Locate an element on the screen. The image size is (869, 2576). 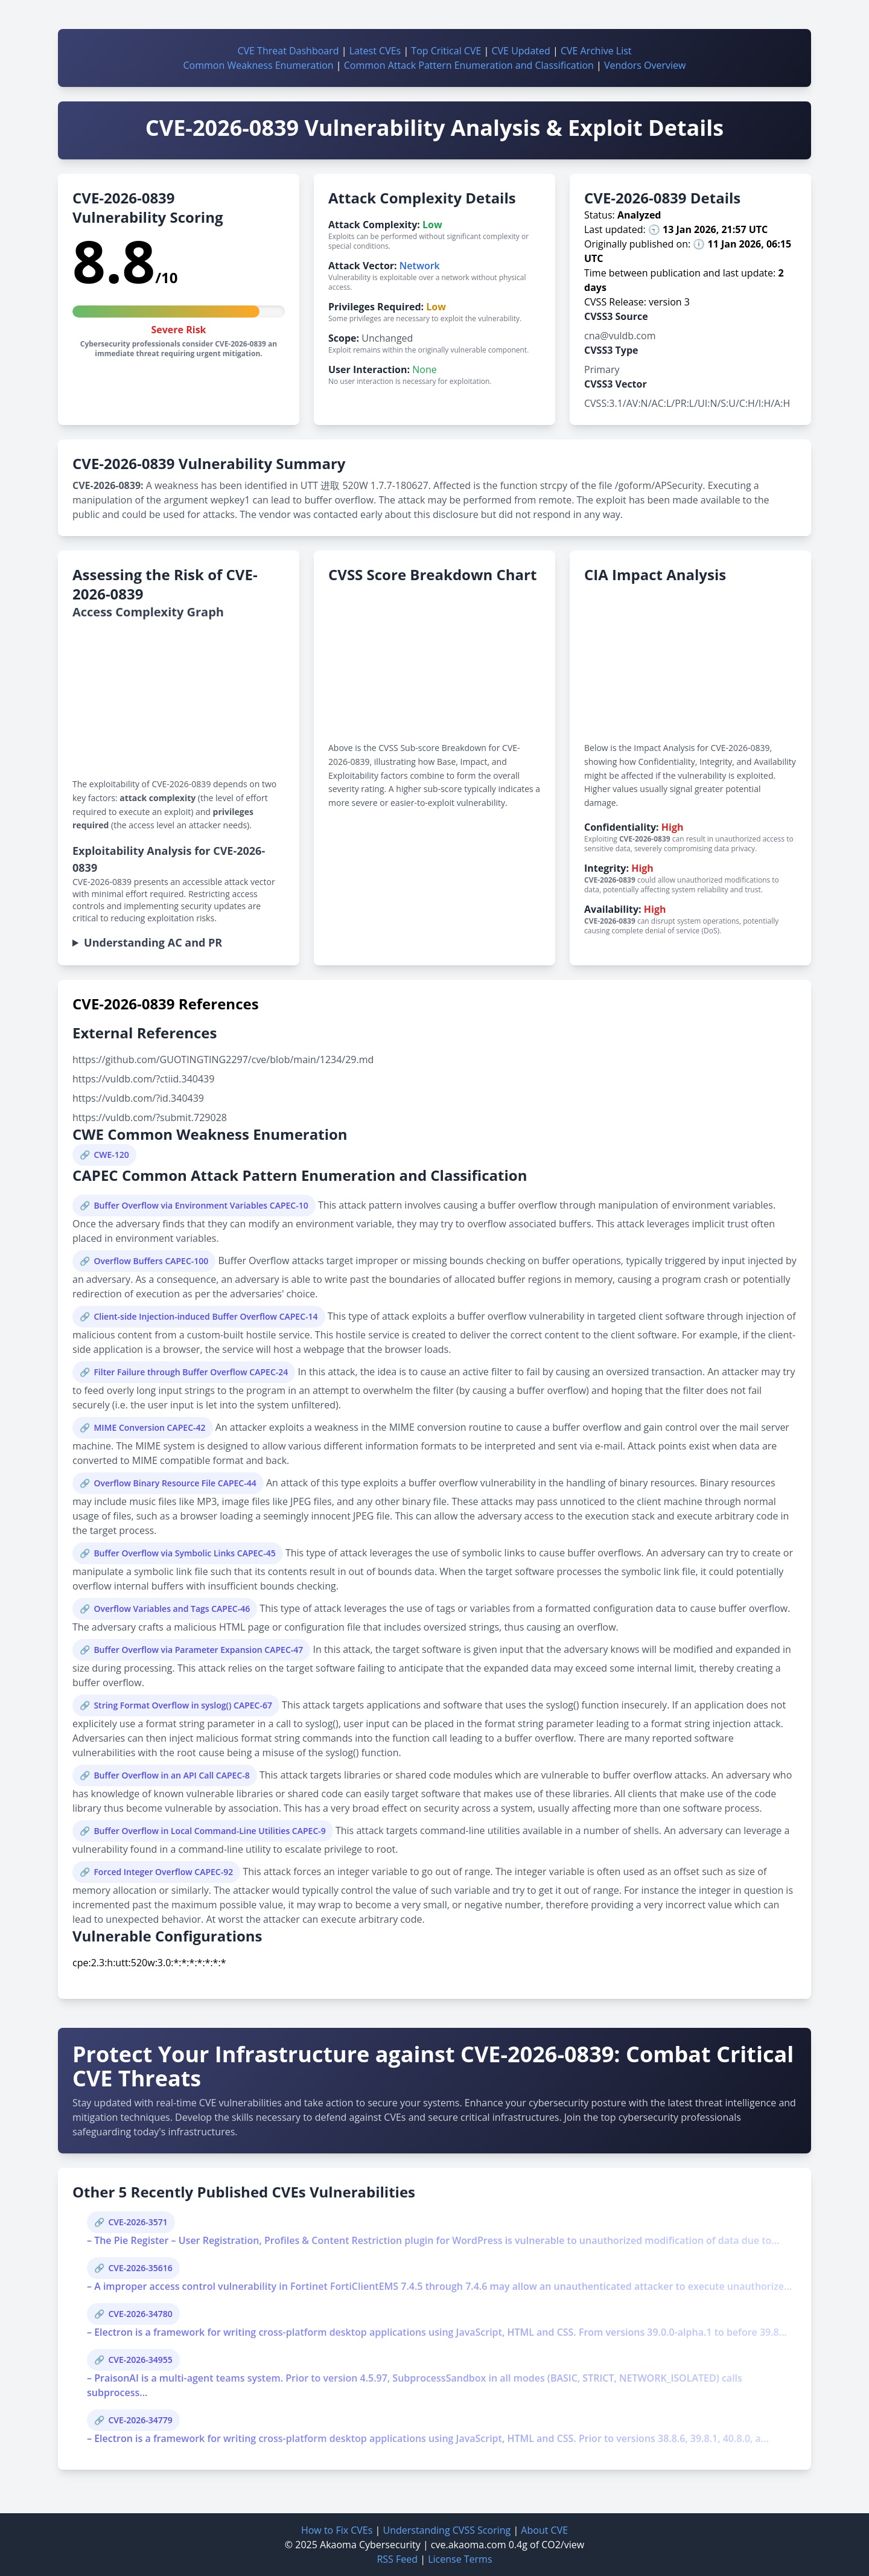
Buffer Overflow via Environment Variables CAPEC-10 is located at coordinates (201, 1205).